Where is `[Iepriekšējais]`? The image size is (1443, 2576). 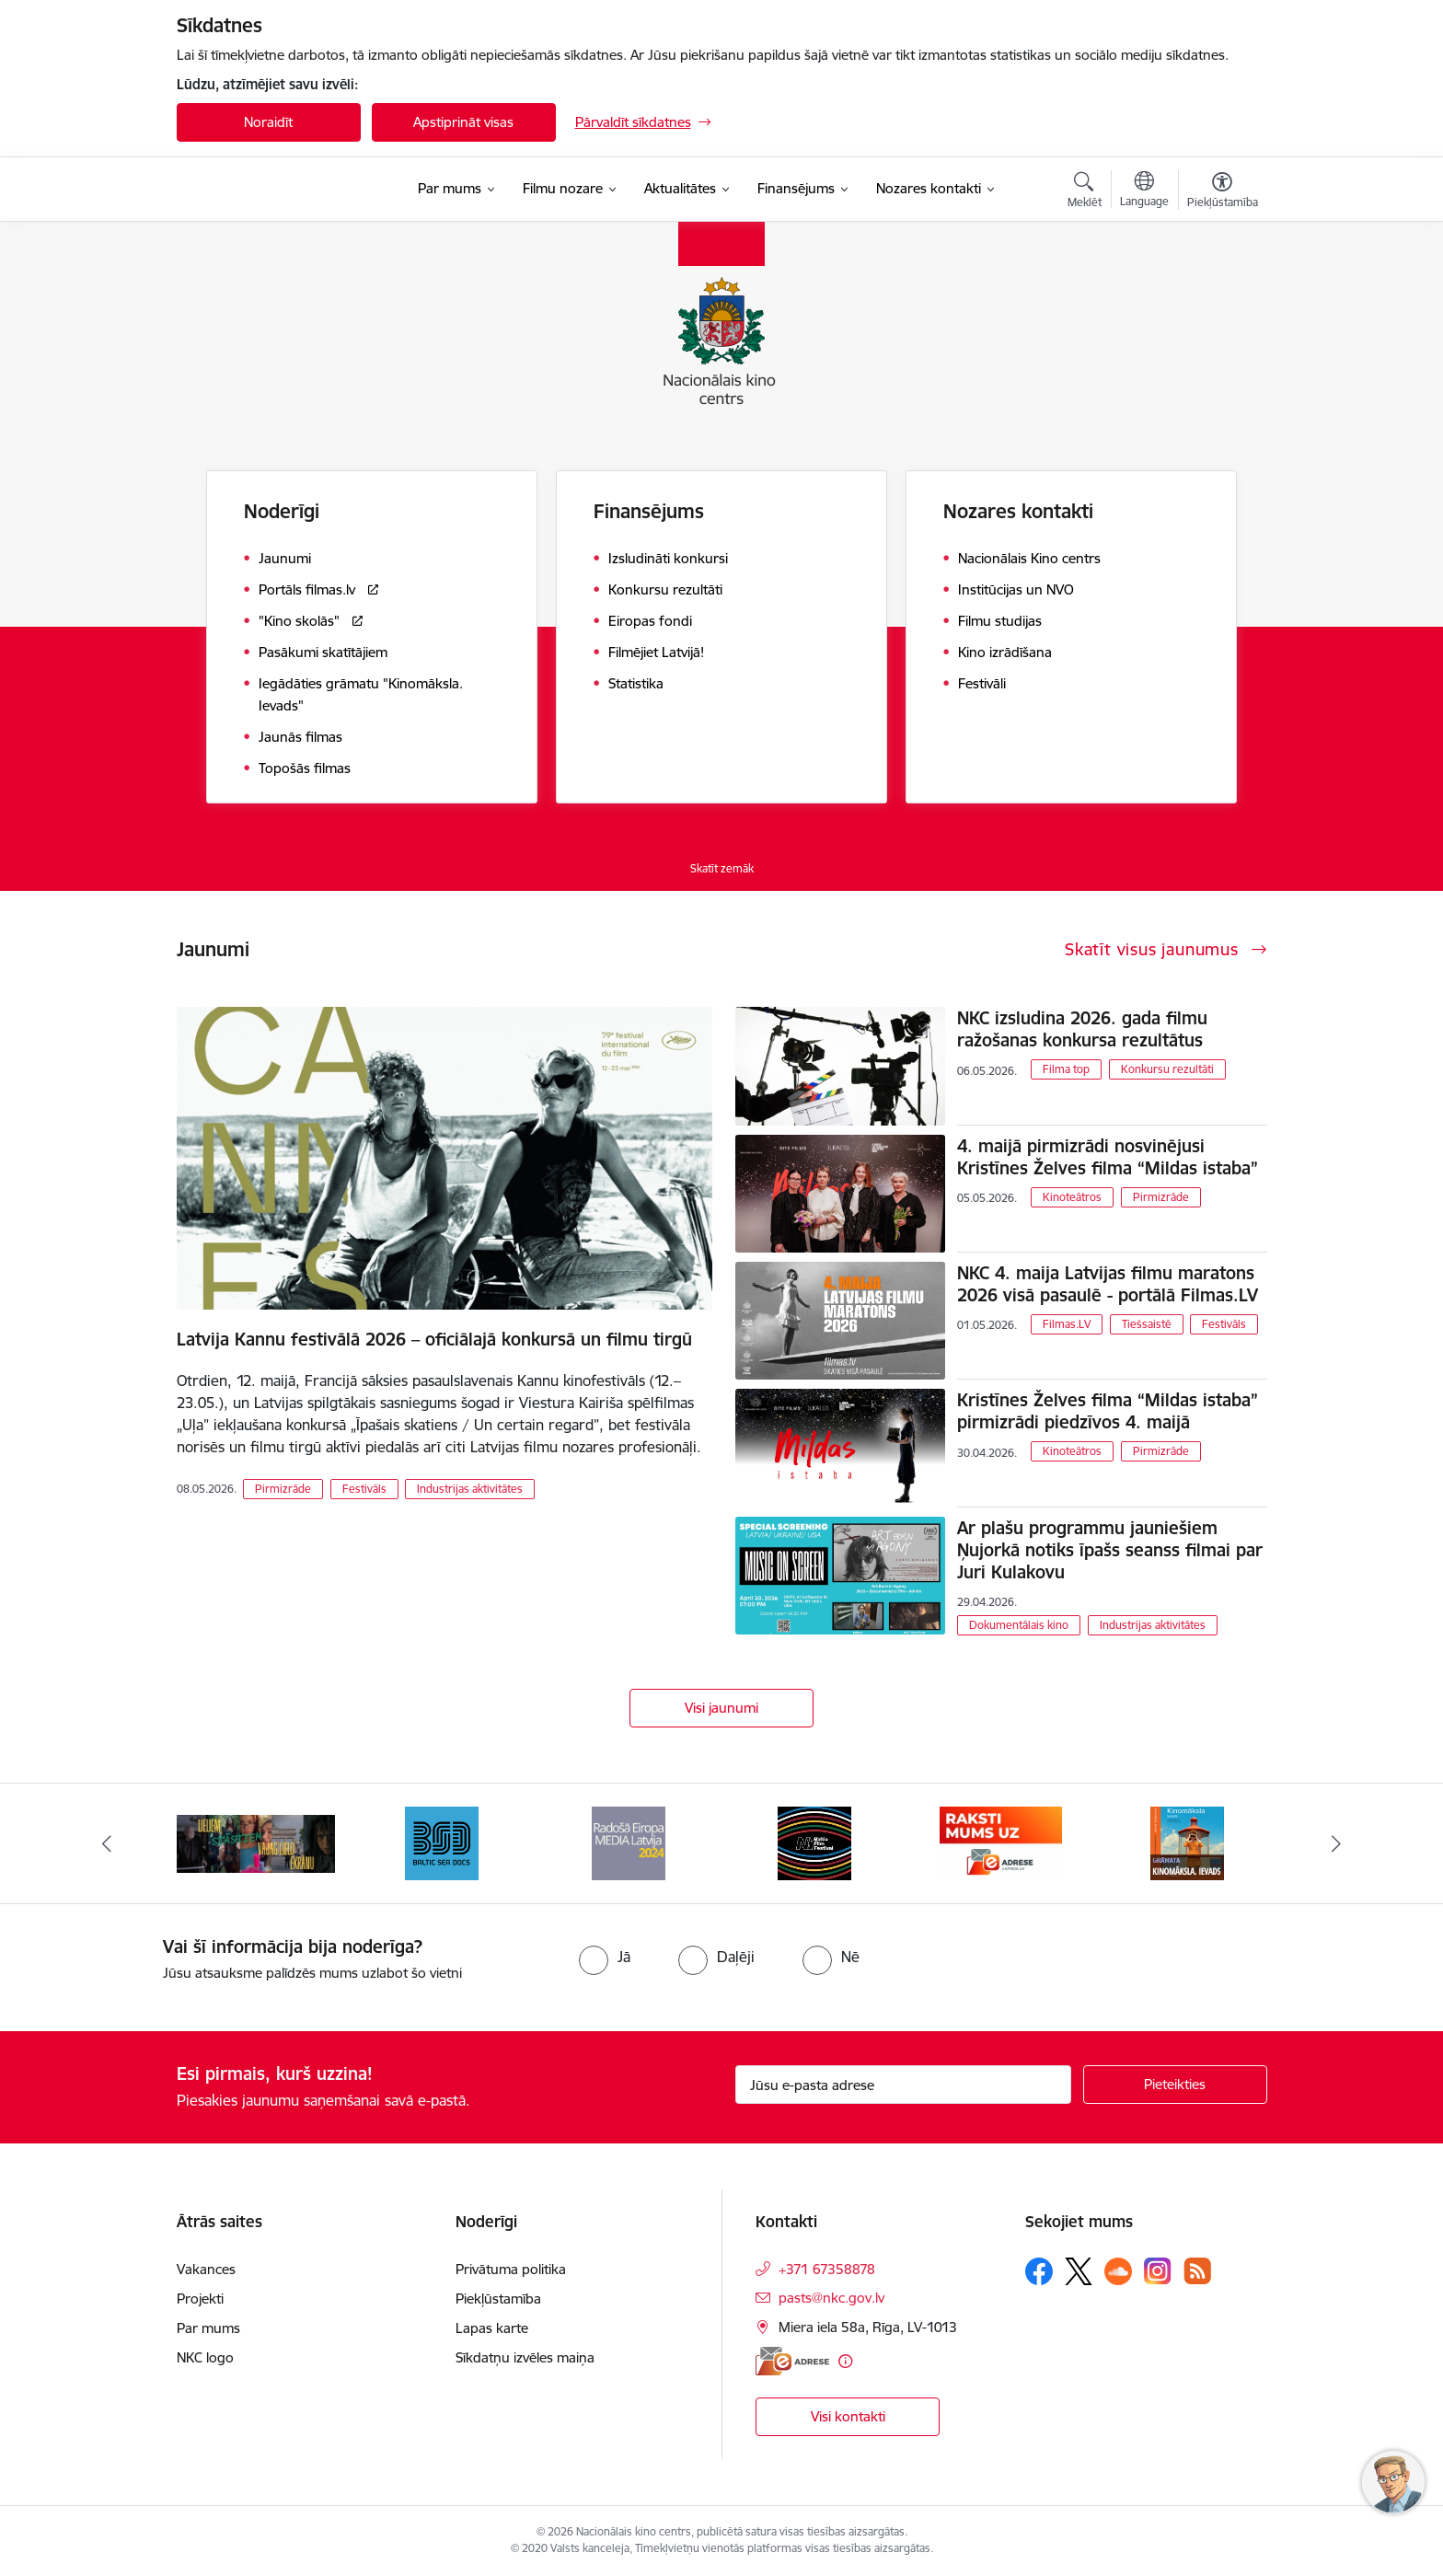 [Iepriekšējais] is located at coordinates (107, 1843).